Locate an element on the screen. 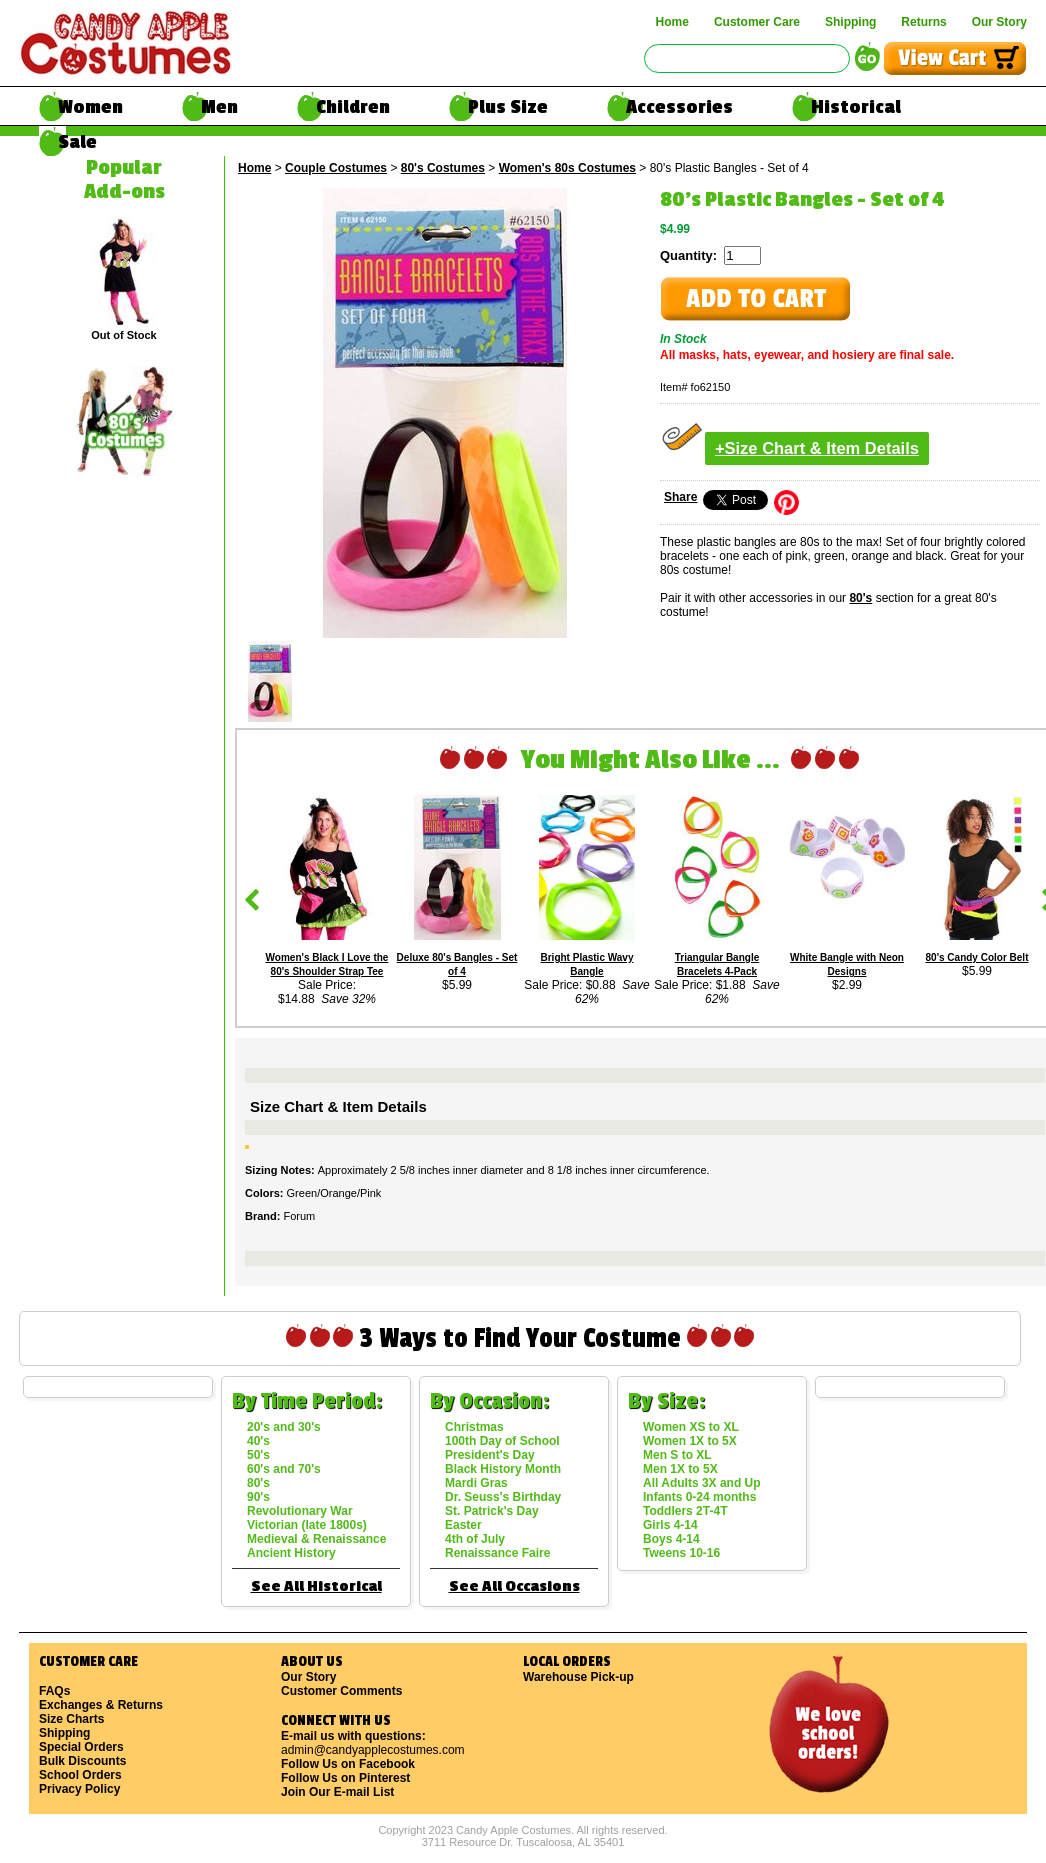 Image resolution: width=1046 pixels, height=1863 pixels. Special Orders is located at coordinates (81, 1747).